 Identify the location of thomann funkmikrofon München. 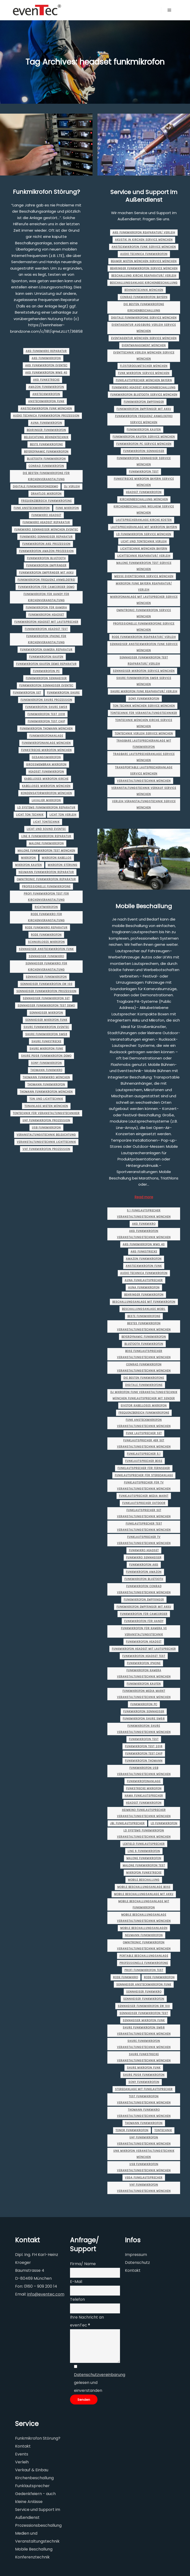
(46, 1092).